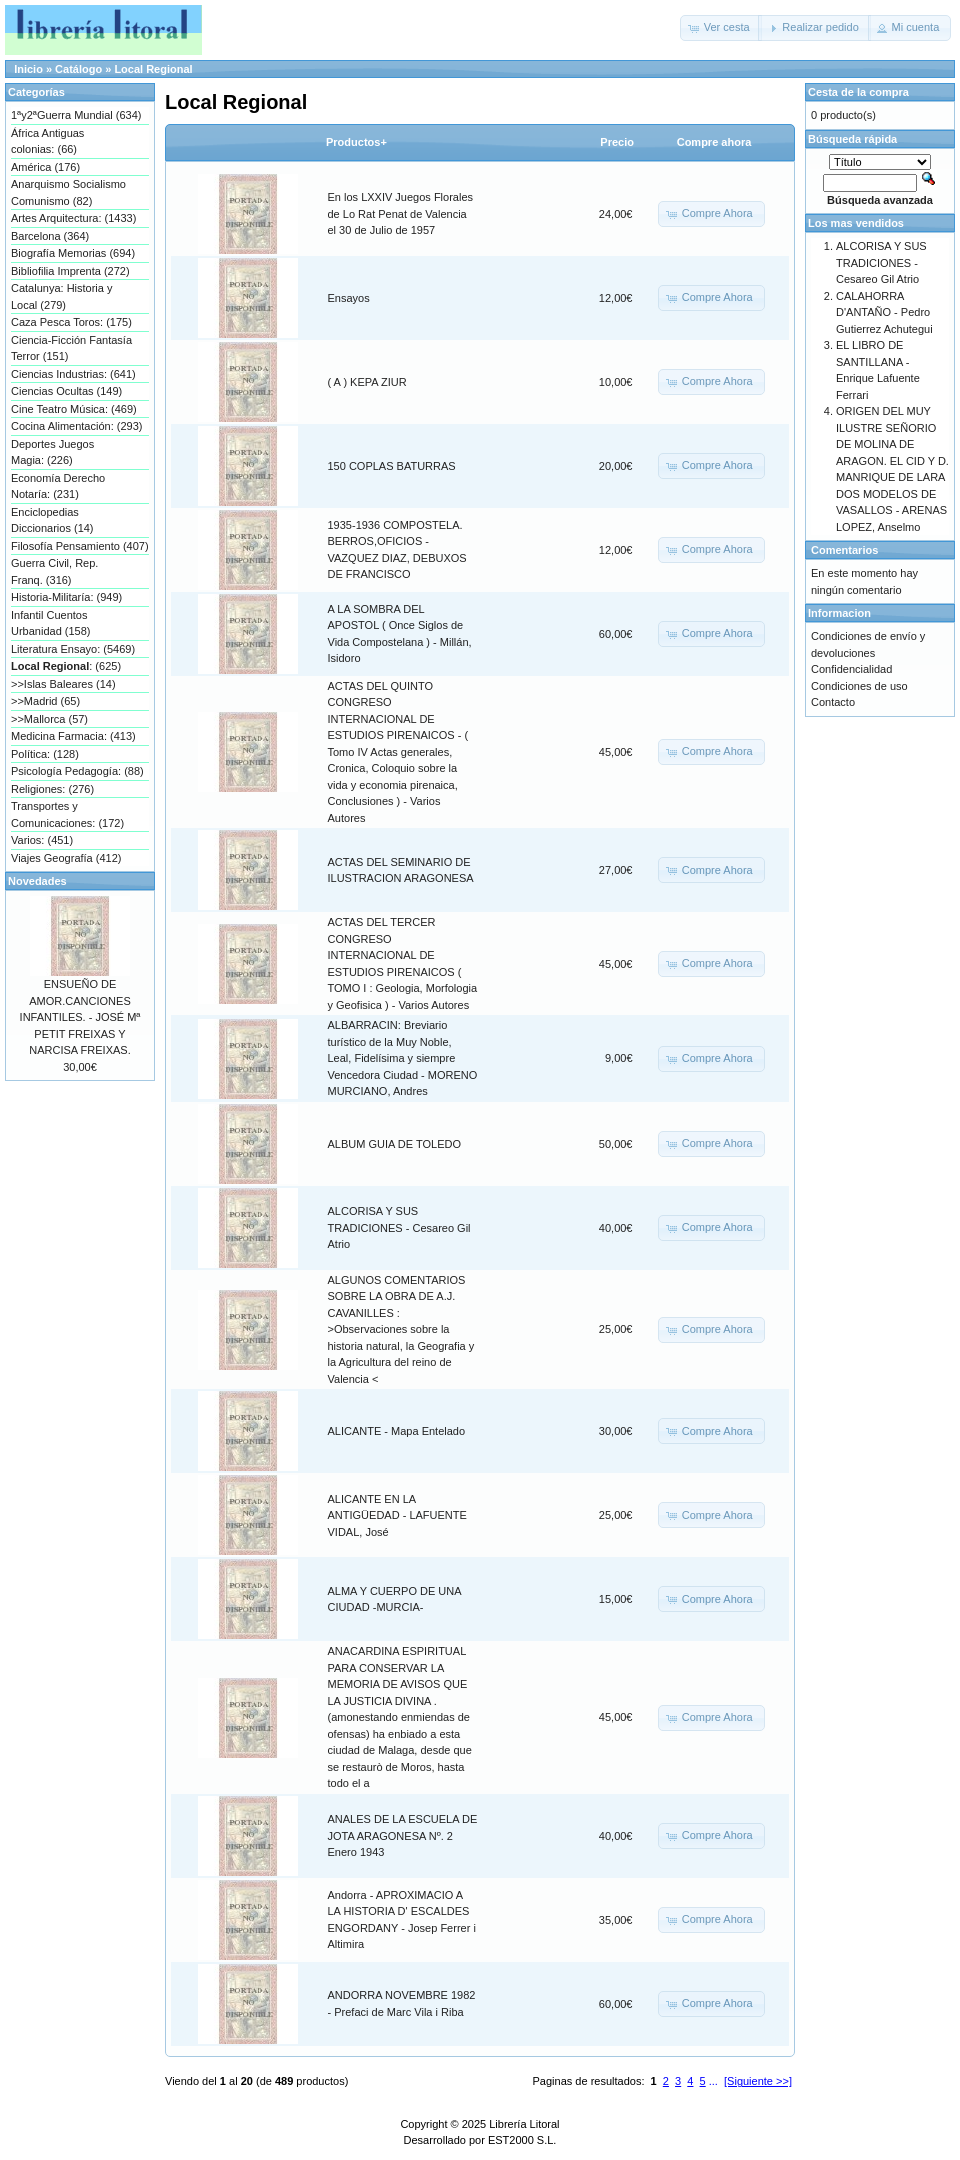 This screenshot has width=960, height=2160. I want to click on Filosofía Pensamiento (407), so click(80, 546).